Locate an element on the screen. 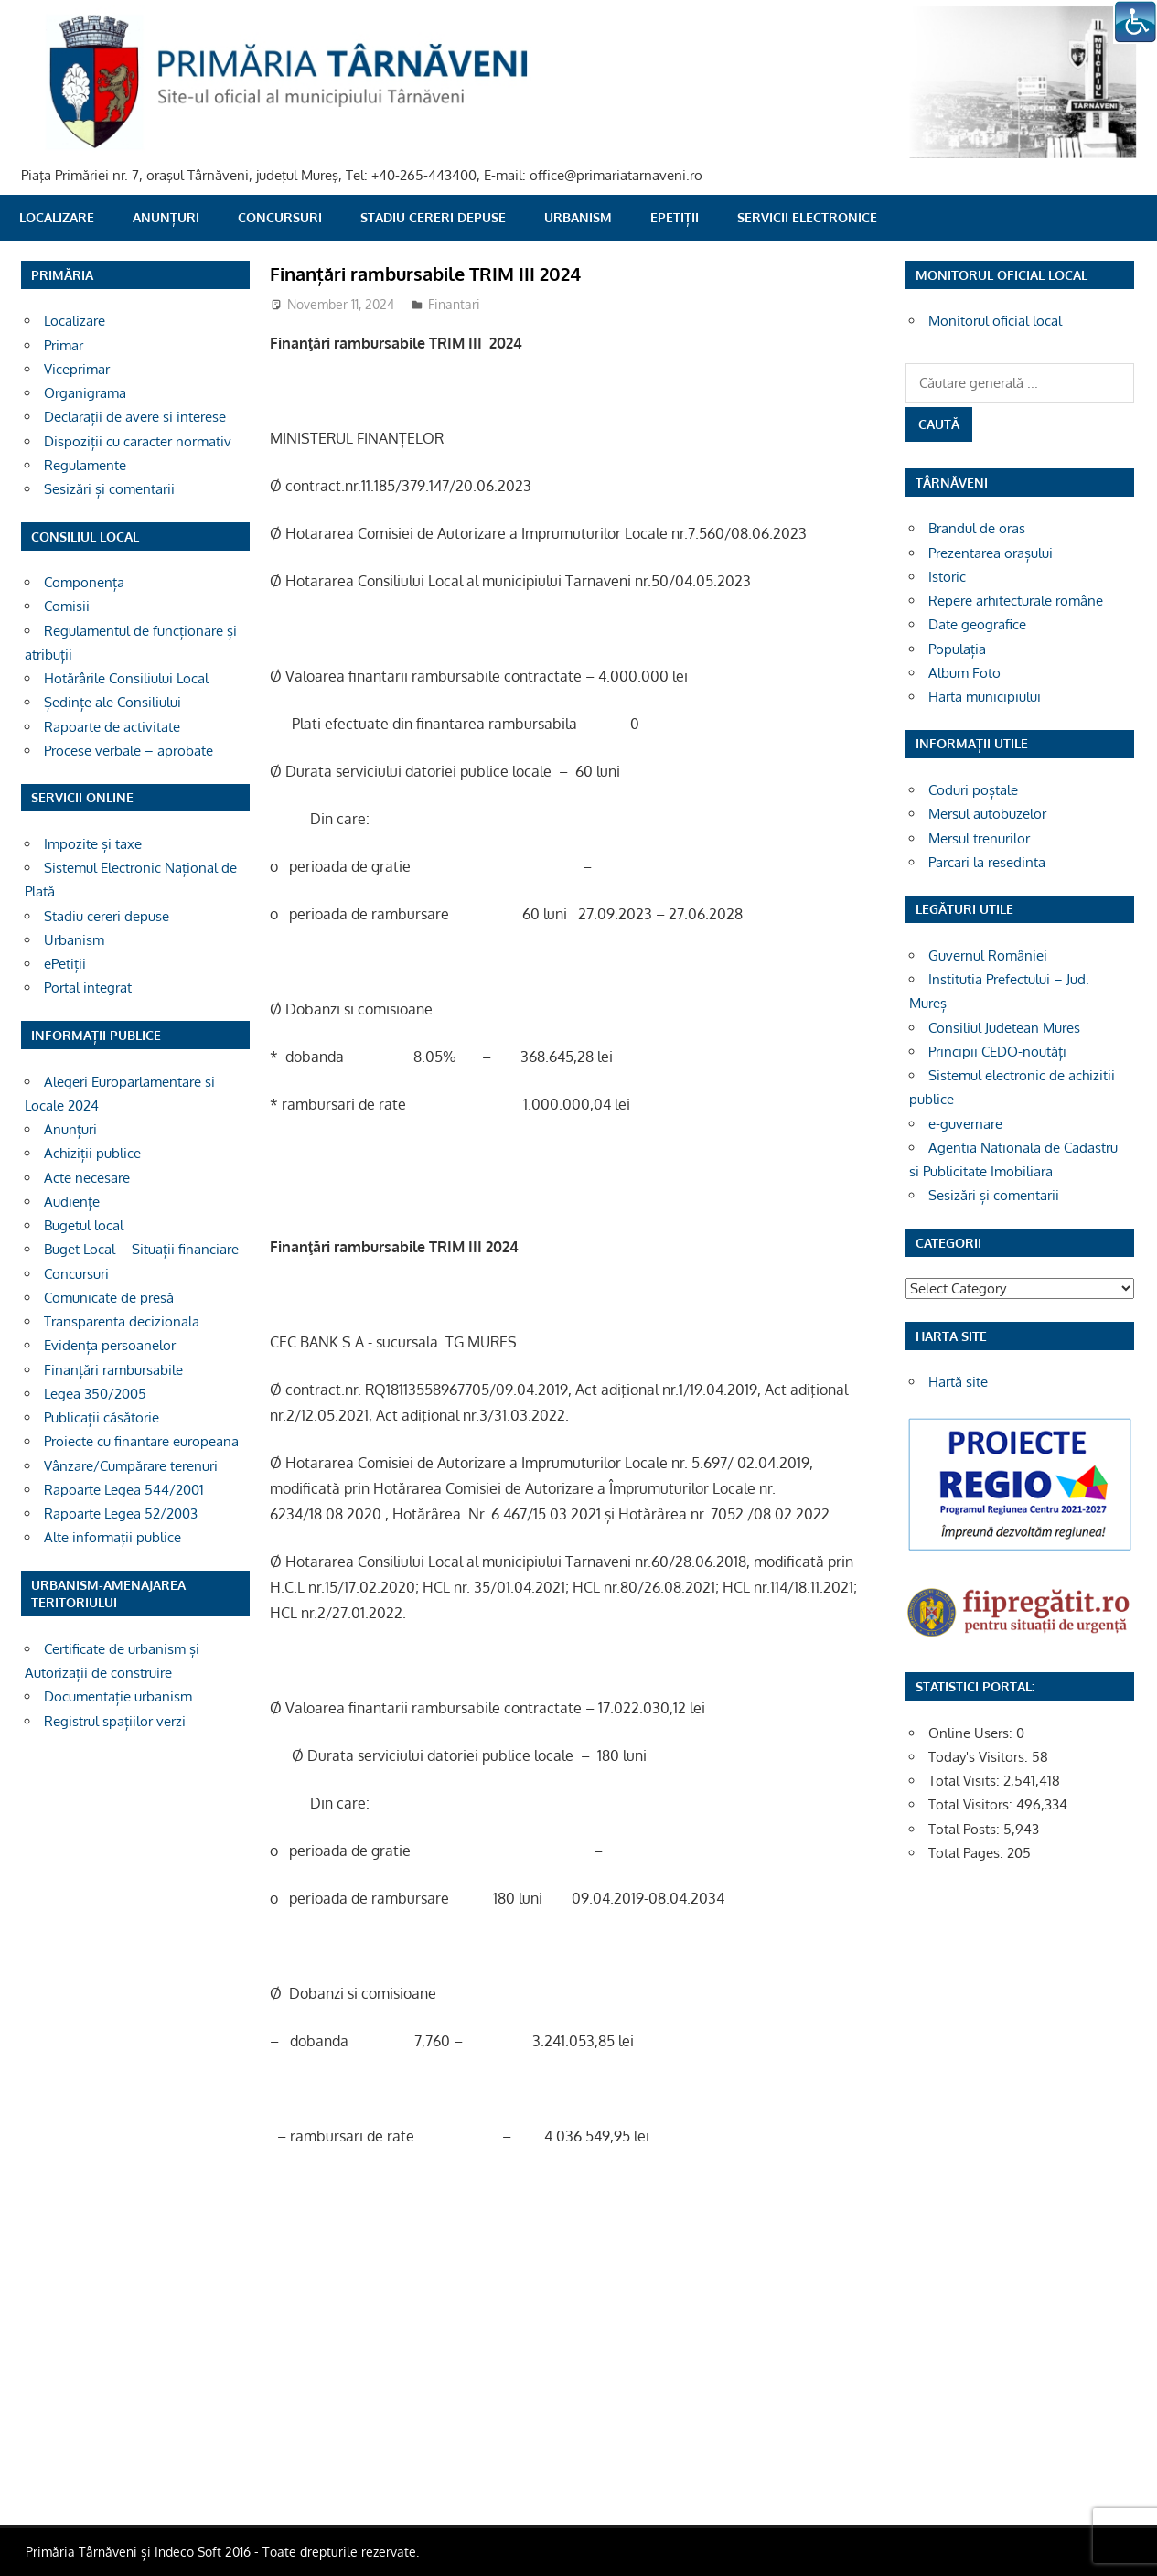 The image size is (1157, 2576). SERVICII ELECTRONICE is located at coordinates (807, 217).